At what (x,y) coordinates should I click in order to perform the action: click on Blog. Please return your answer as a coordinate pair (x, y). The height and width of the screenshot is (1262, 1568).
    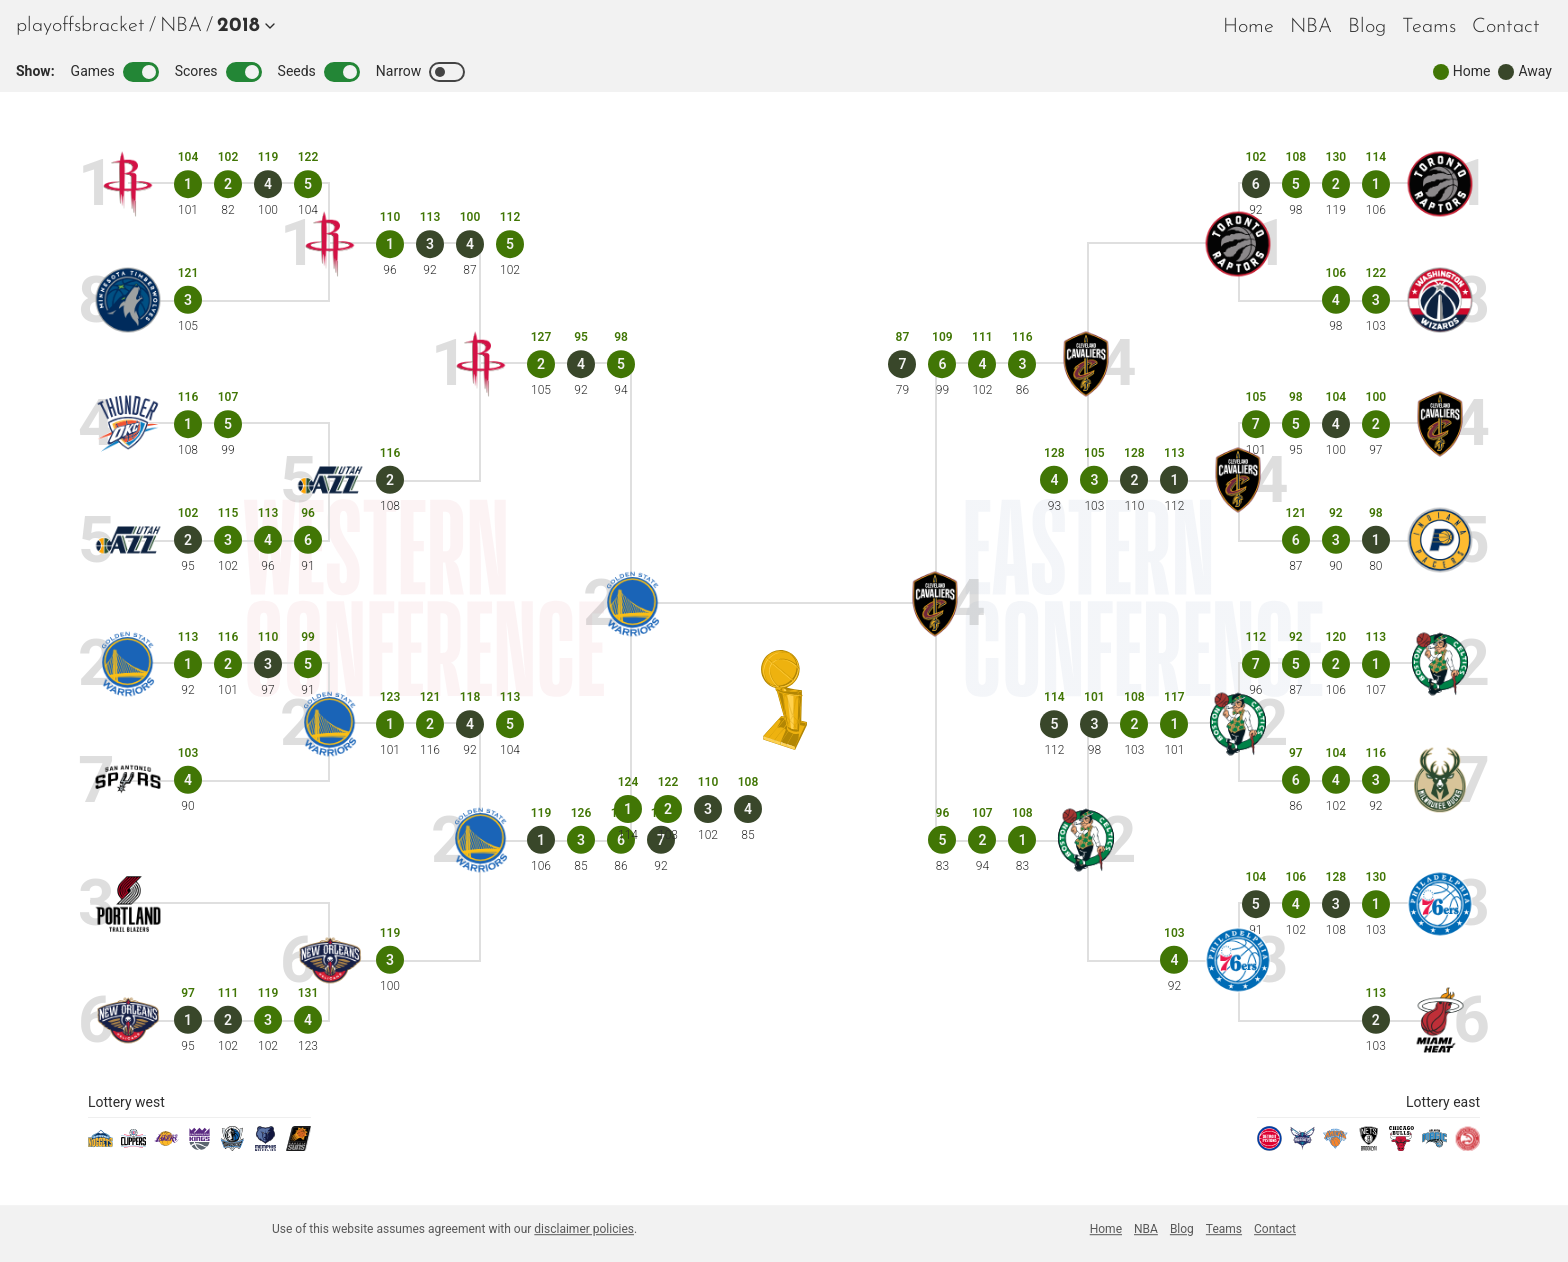
    Looking at the image, I should click on (1367, 27).